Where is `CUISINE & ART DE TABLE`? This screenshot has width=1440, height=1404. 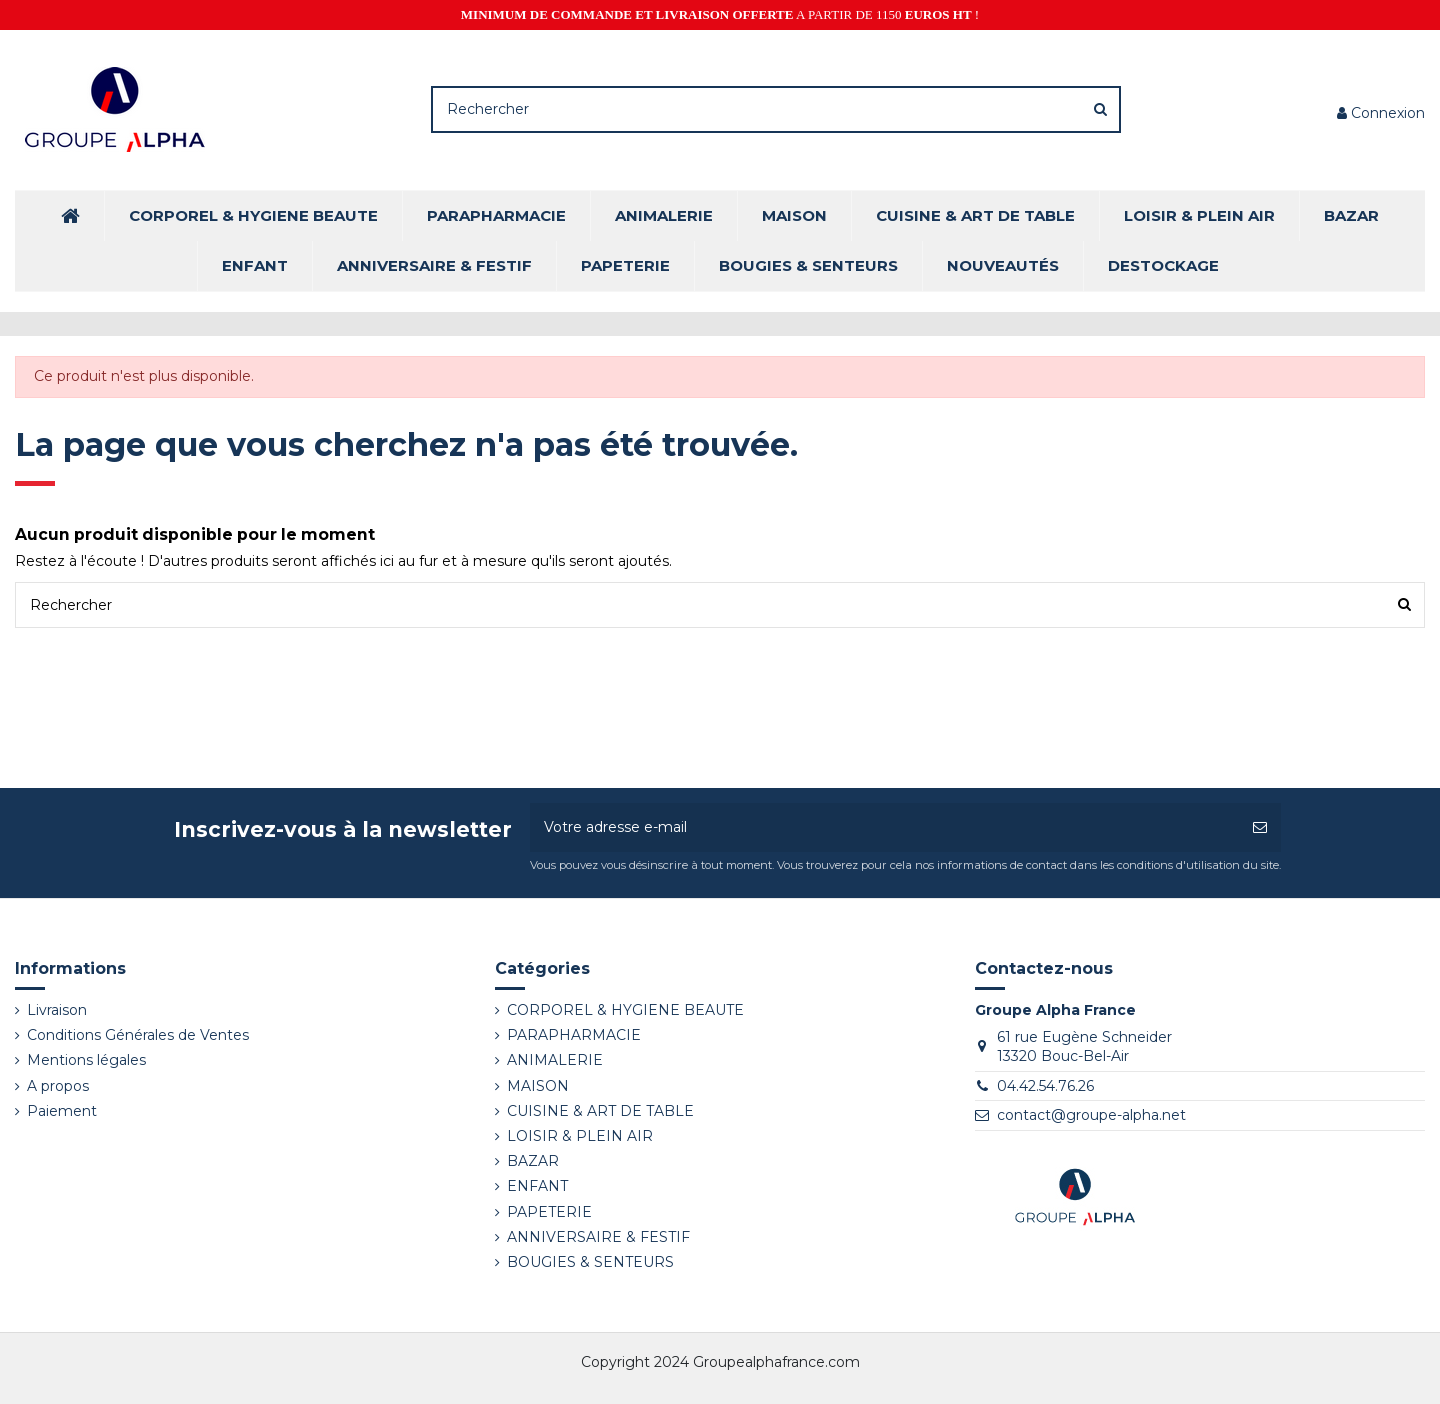 CUISINE & ART DE TABLE is located at coordinates (600, 1111).